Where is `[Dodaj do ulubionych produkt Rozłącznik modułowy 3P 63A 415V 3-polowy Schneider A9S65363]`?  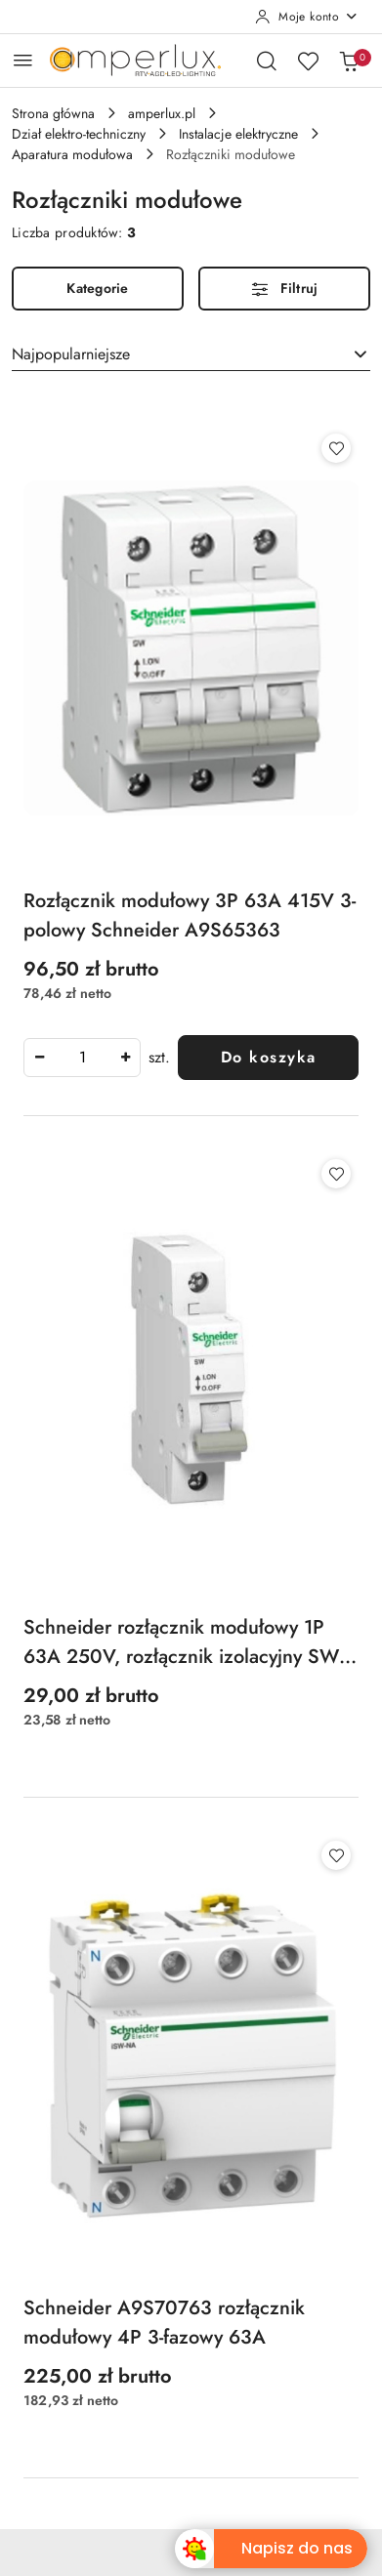 [Dodaj do ulubionych produkt Rozłącznik modułowy 3P 63A 415V 3-polowy Schneider A9S65363] is located at coordinates (336, 448).